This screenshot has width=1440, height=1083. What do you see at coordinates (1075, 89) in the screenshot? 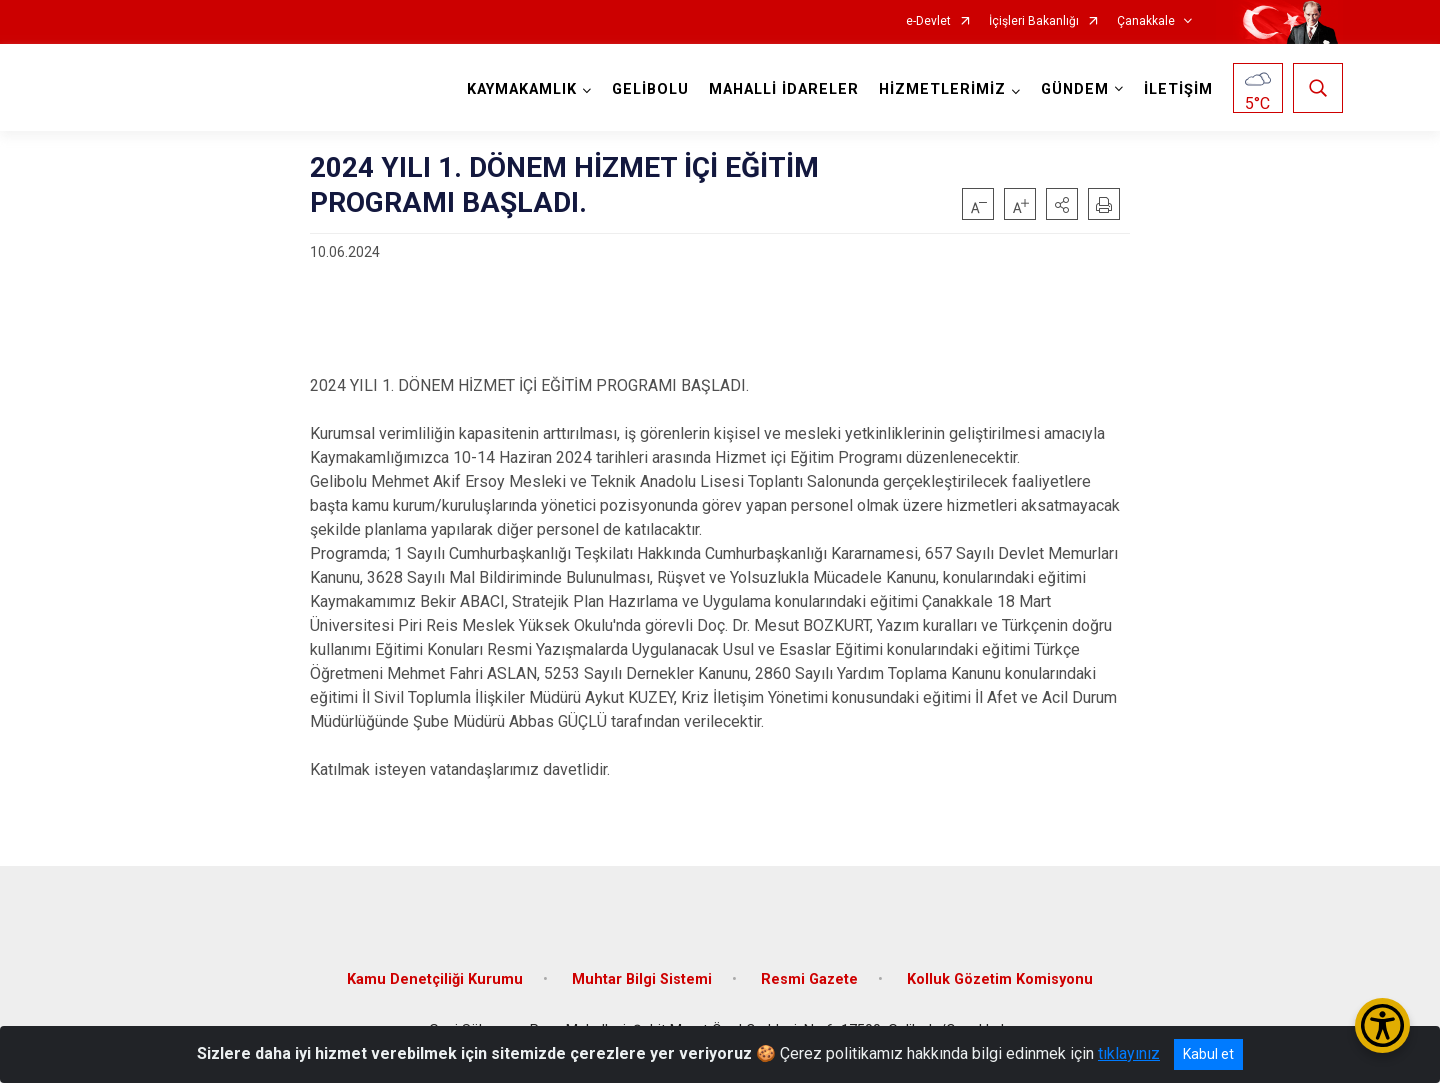
I see `GÜNDEM [button]` at bounding box center [1075, 89].